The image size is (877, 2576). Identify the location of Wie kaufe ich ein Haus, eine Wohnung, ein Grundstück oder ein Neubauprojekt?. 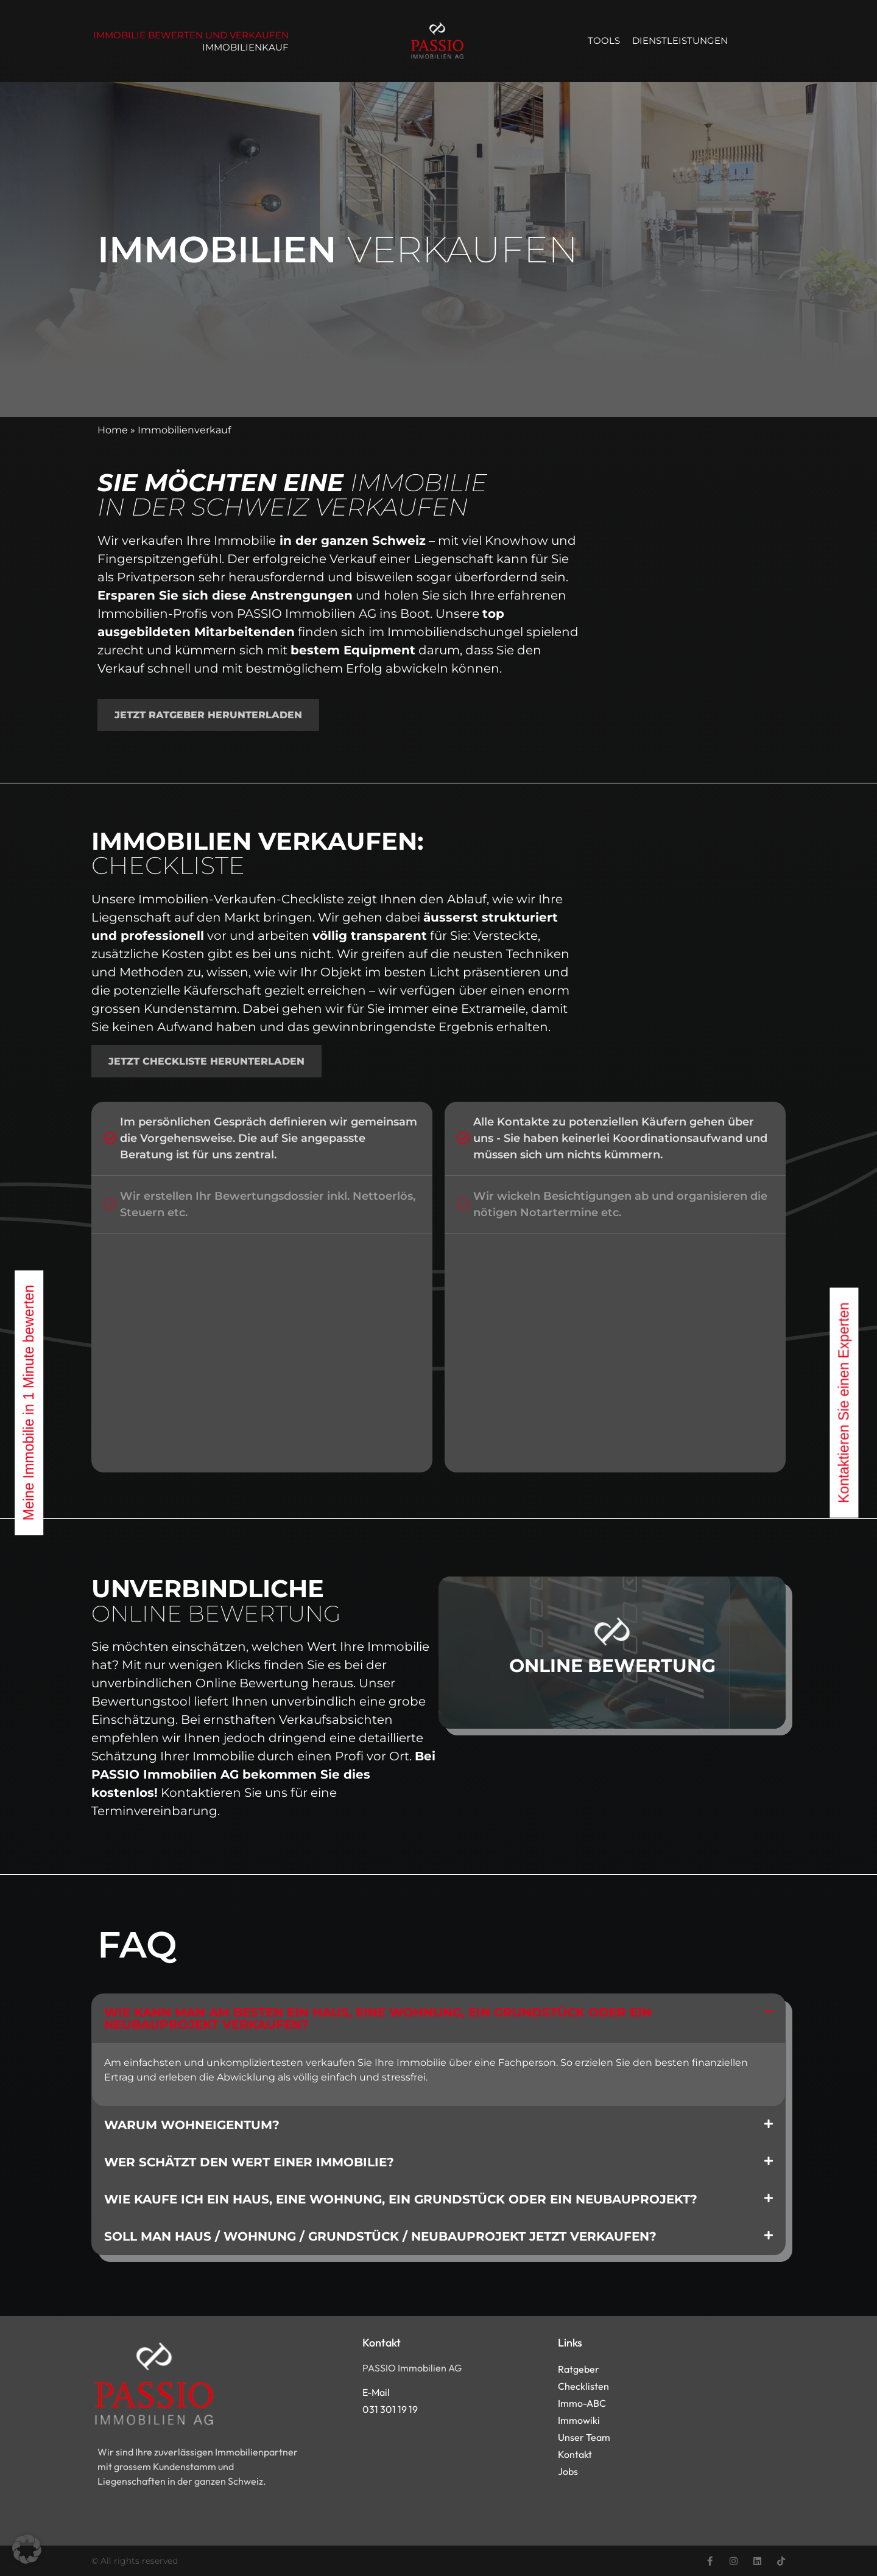
(400, 2199).